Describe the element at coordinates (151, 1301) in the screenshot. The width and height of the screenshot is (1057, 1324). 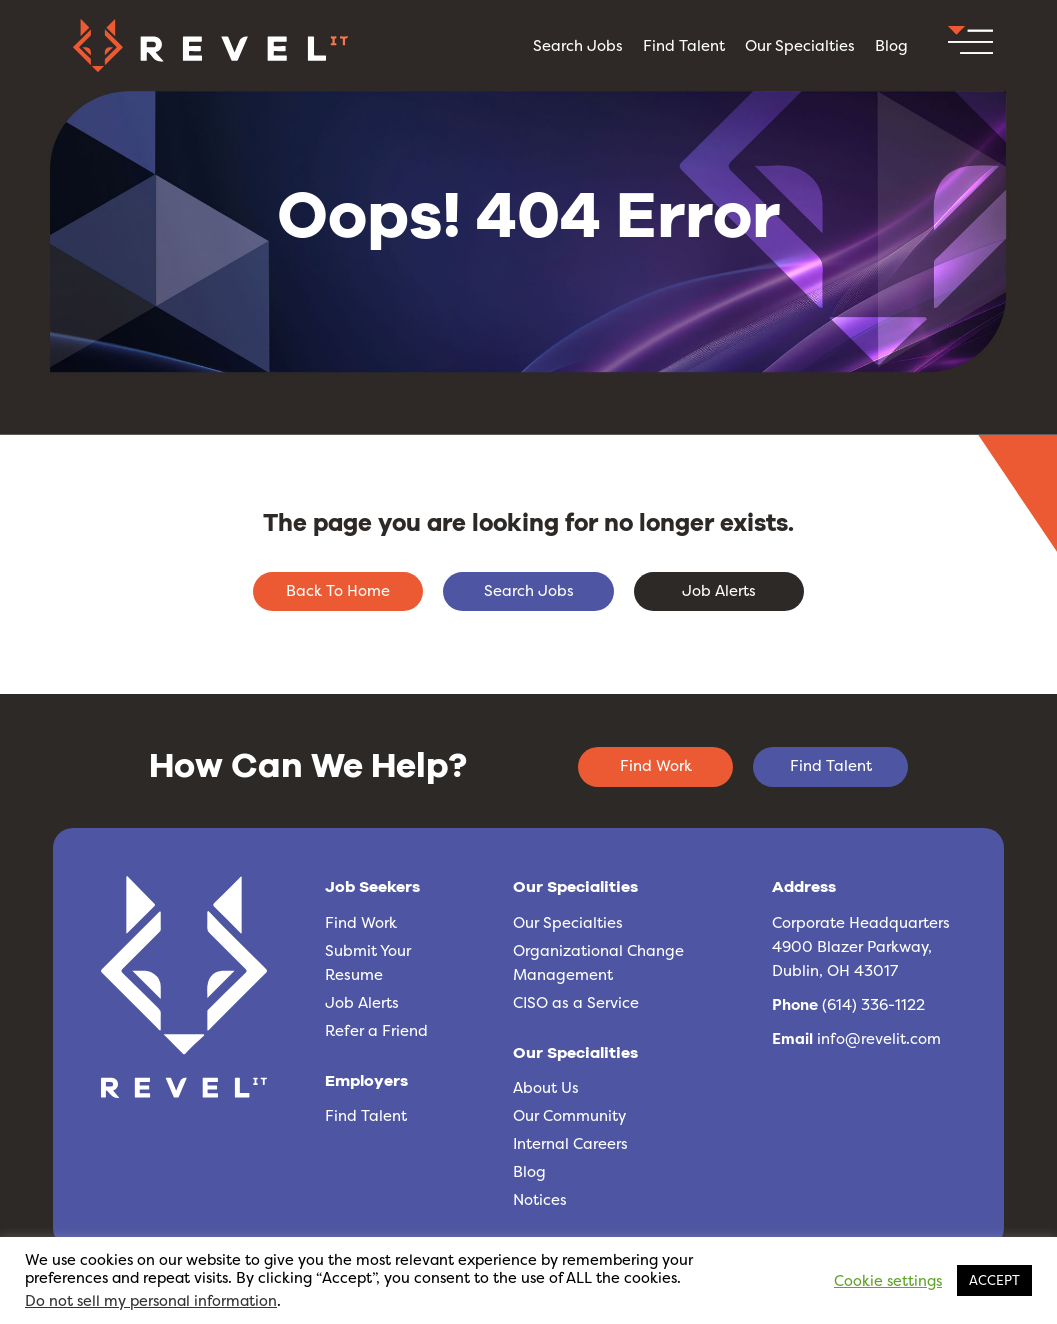
I see `Do not sell my personal information` at that location.